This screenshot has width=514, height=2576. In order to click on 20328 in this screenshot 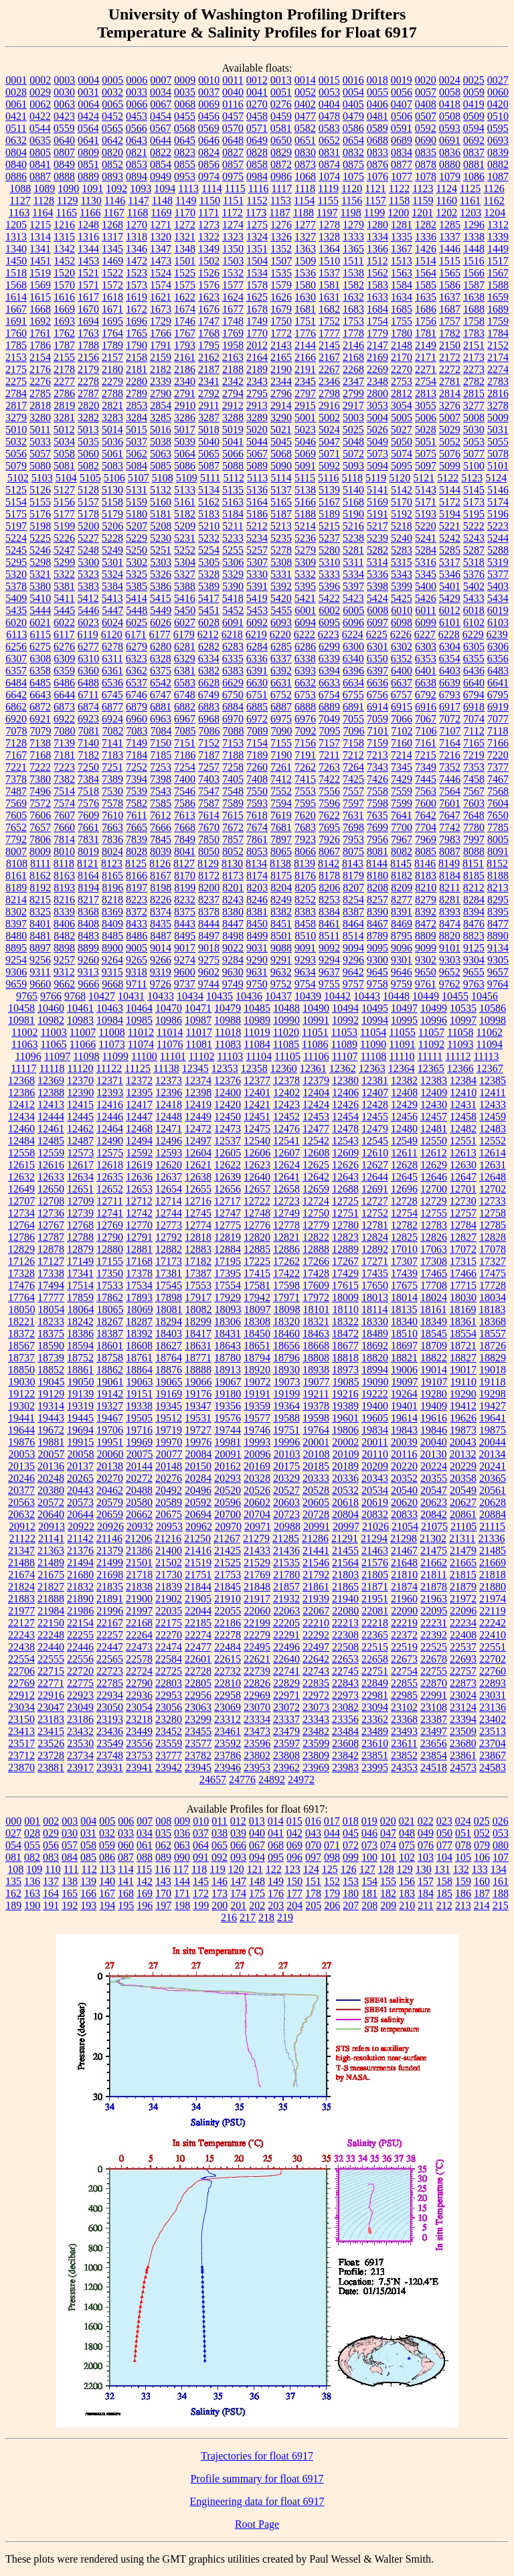, I will do `click(257, 1478)`.